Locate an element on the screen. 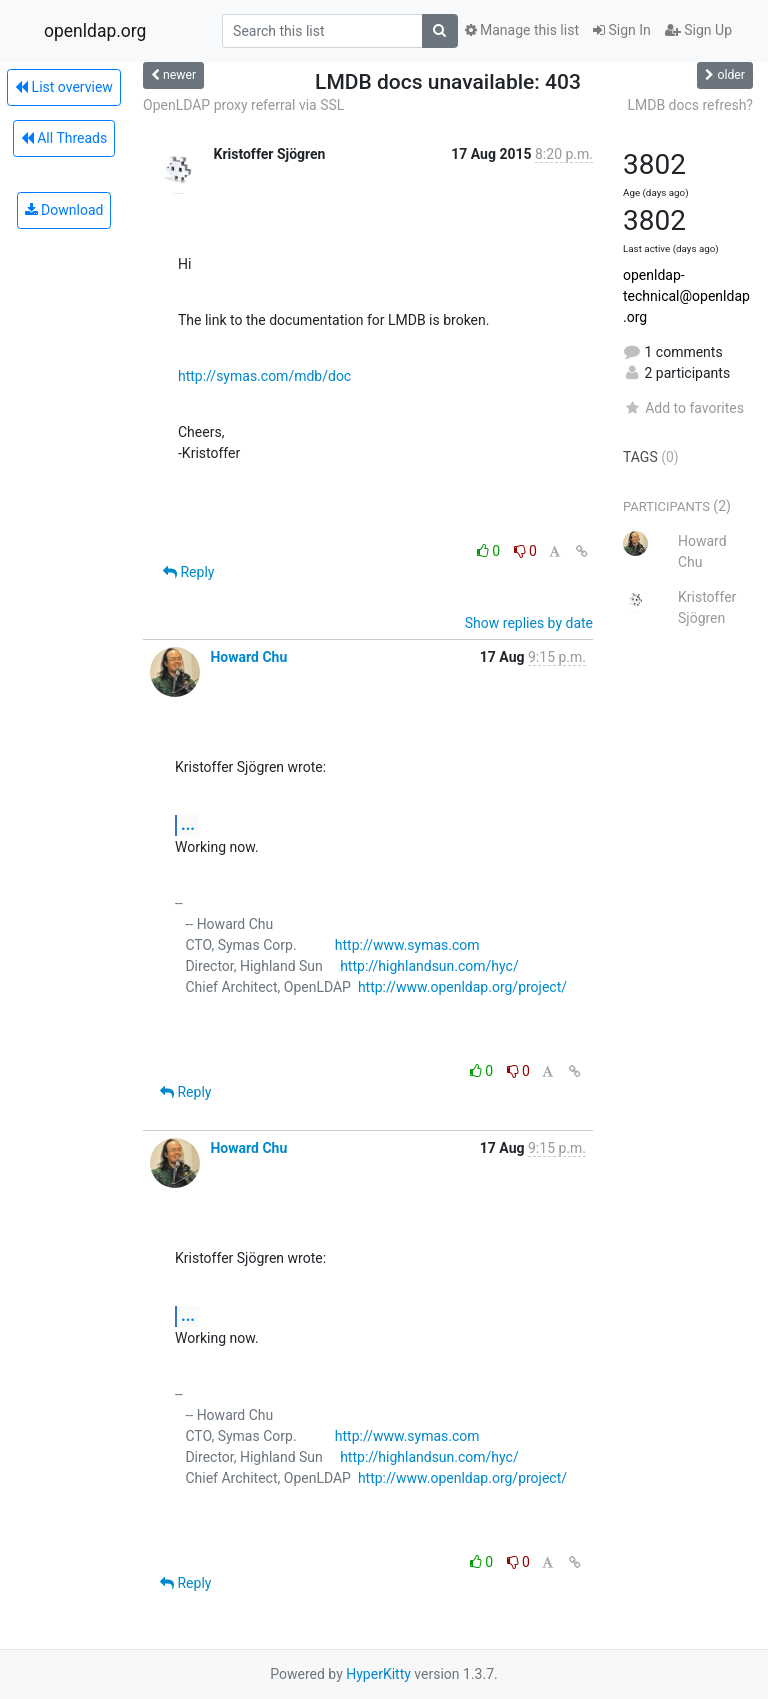 Image resolution: width=768 pixels, height=1699 pixels. OpenLDAP proxy referral via SSL is located at coordinates (243, 105).